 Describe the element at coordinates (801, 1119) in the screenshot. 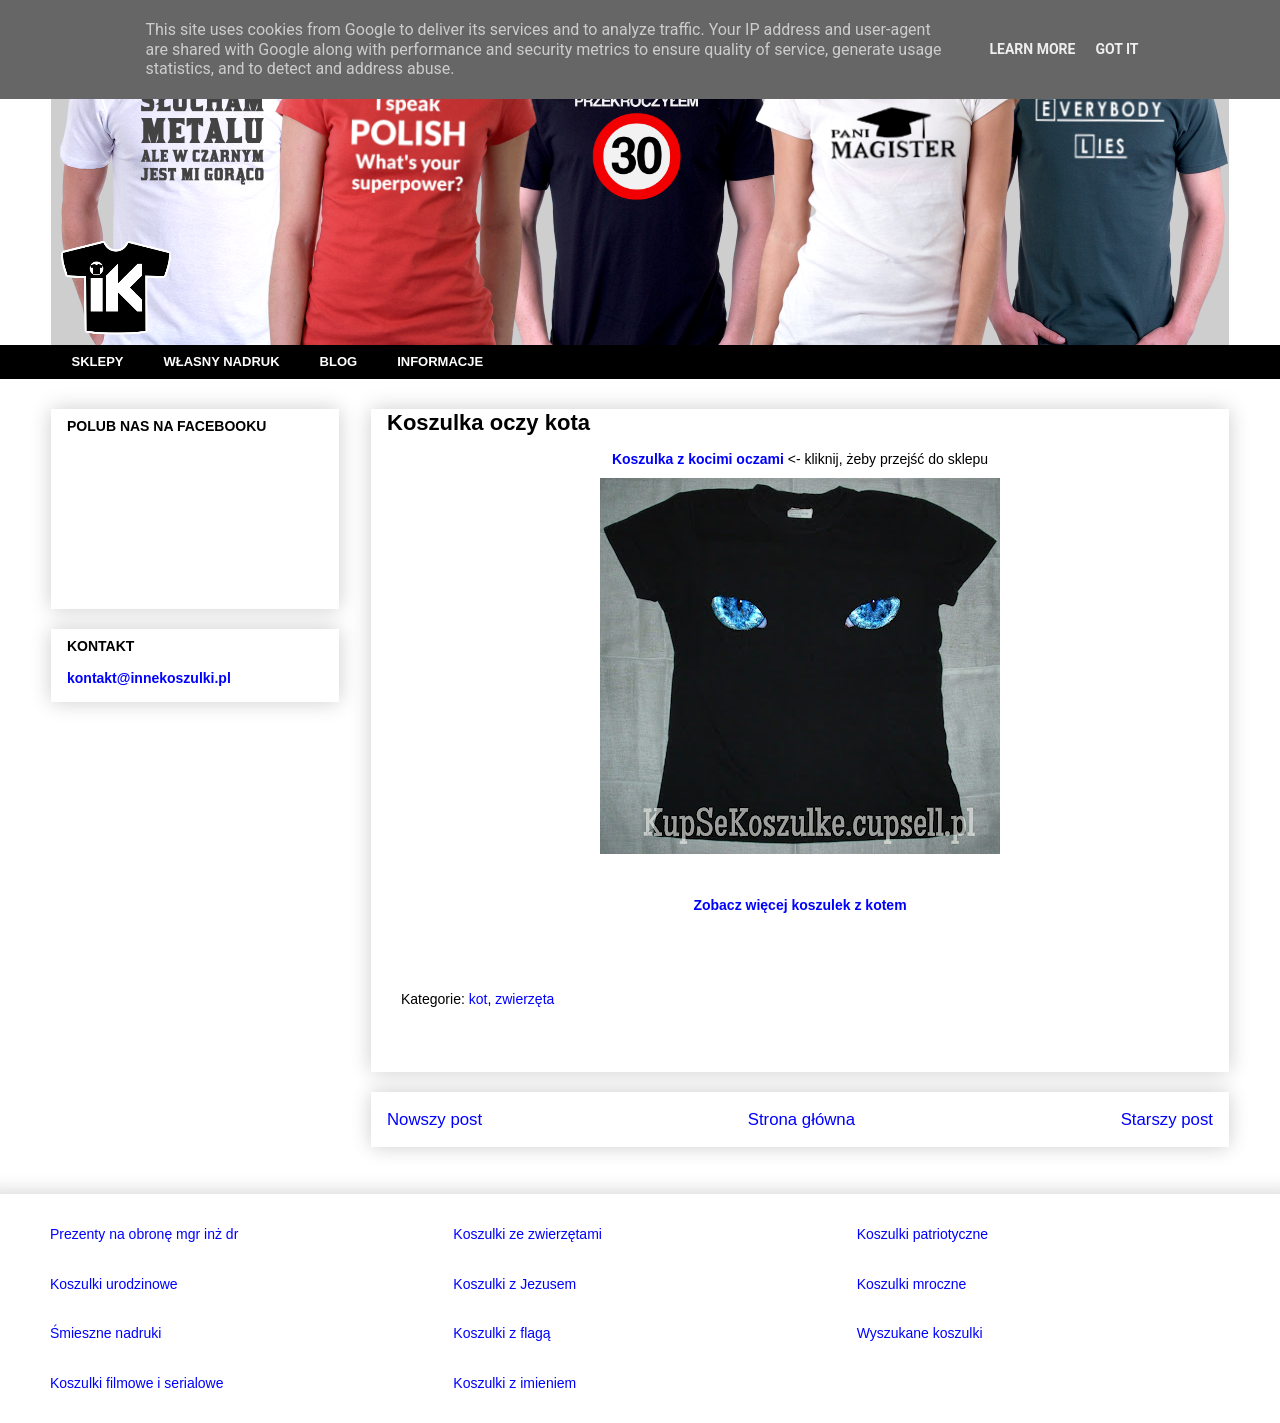

I see `Strona główna` at that location.